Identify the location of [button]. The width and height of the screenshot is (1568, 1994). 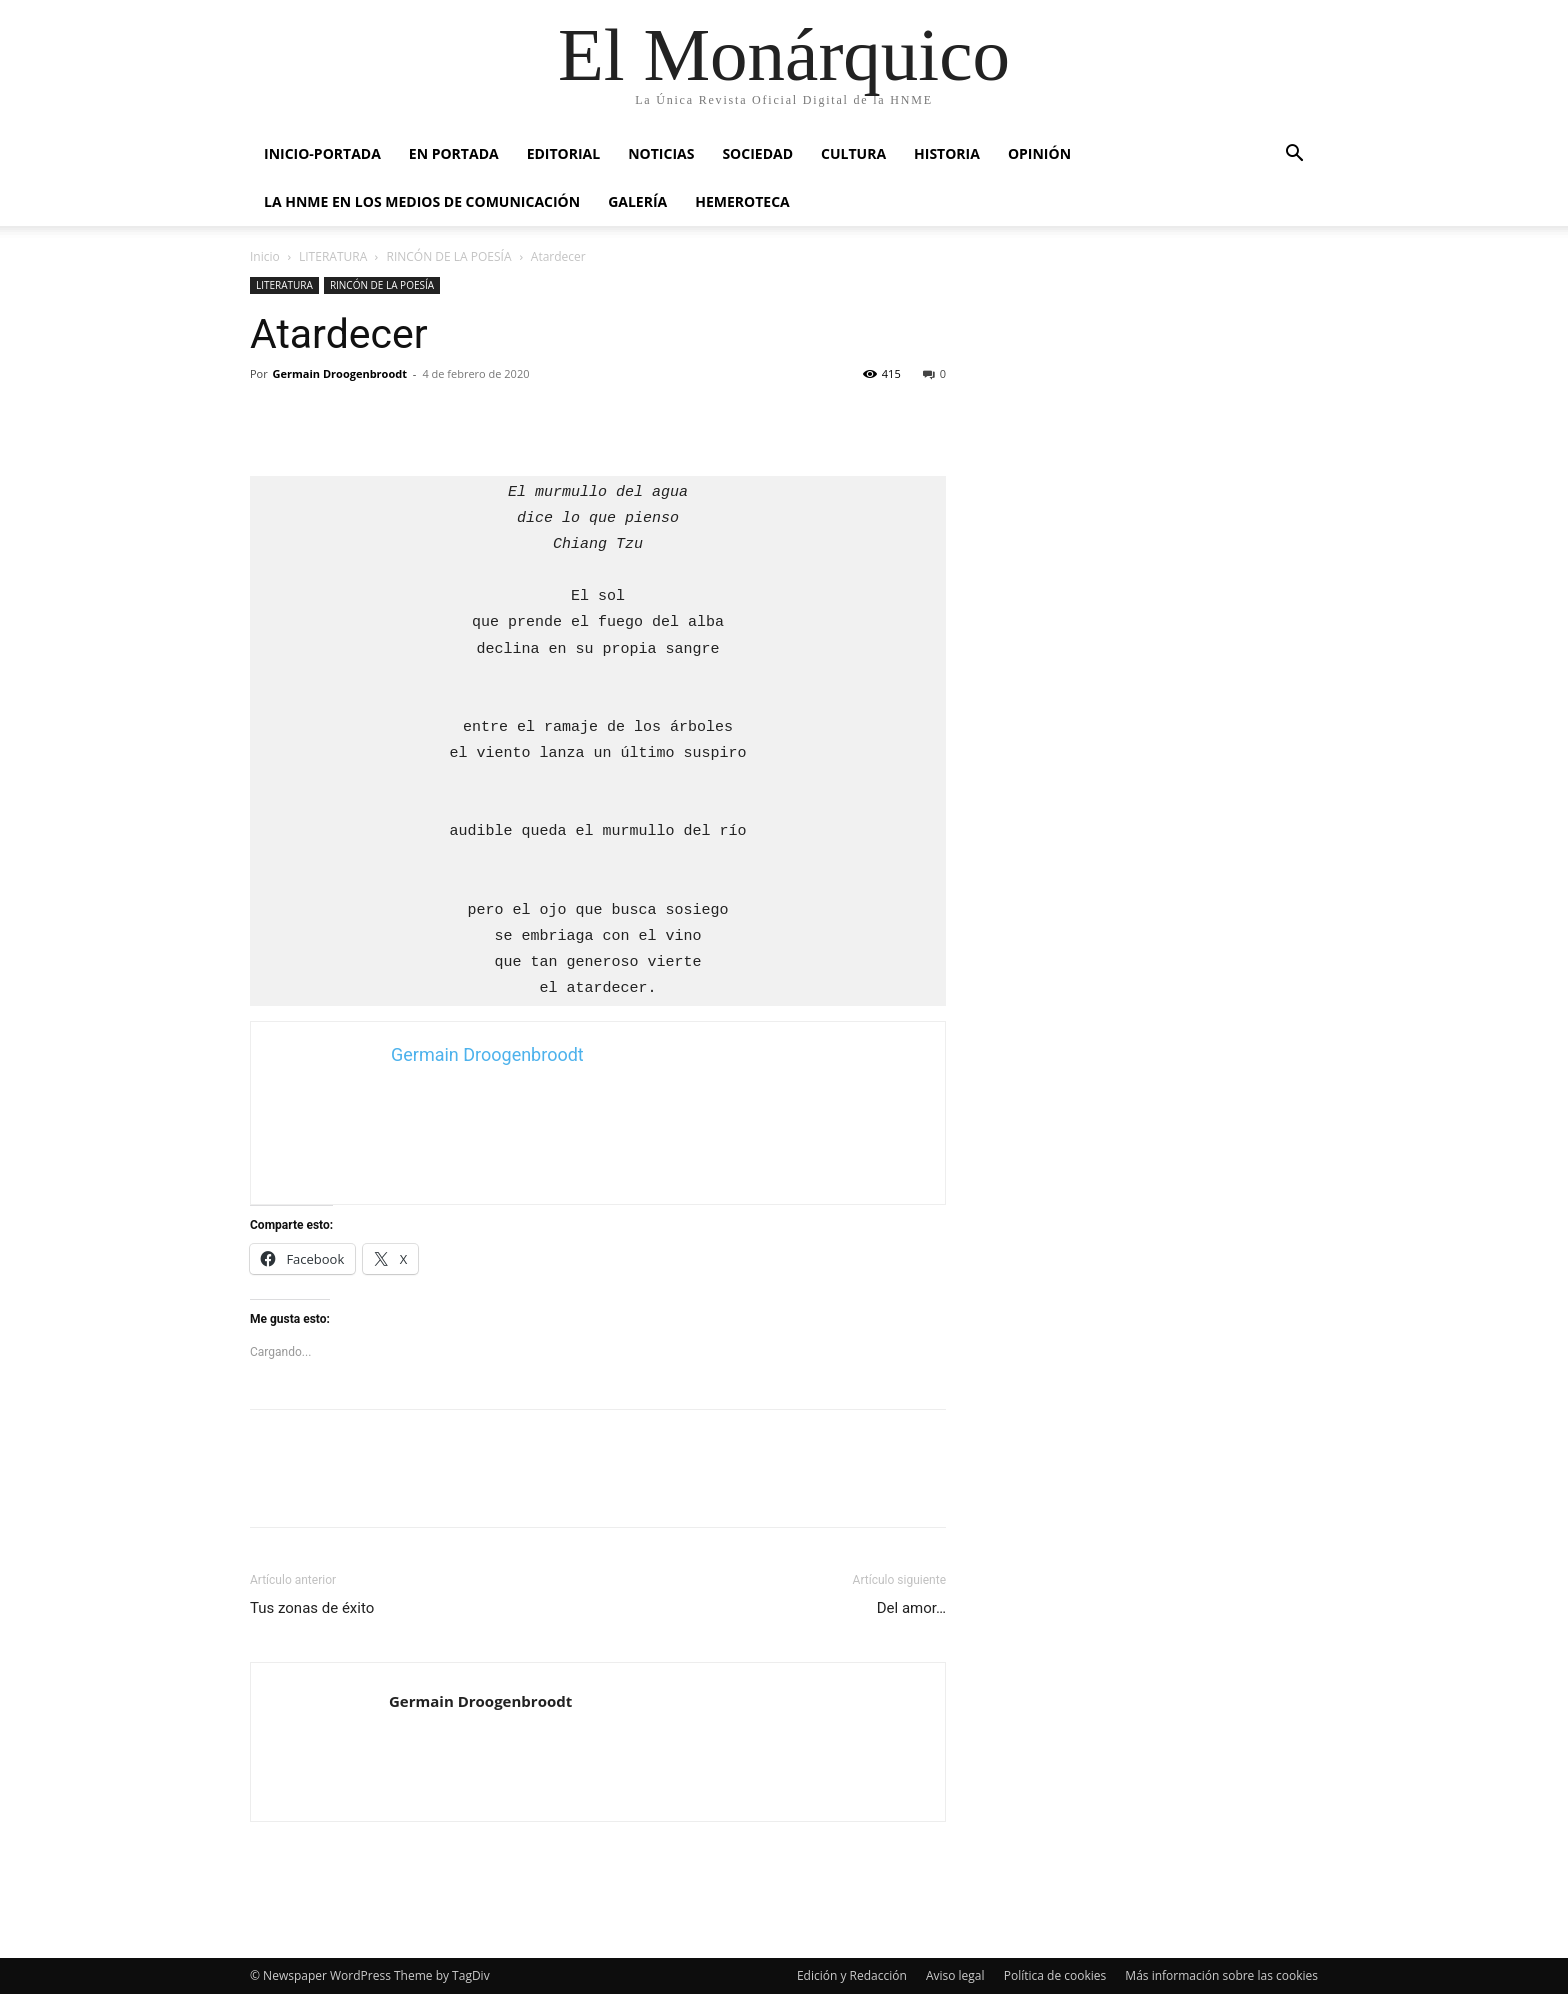
(1294, 155).